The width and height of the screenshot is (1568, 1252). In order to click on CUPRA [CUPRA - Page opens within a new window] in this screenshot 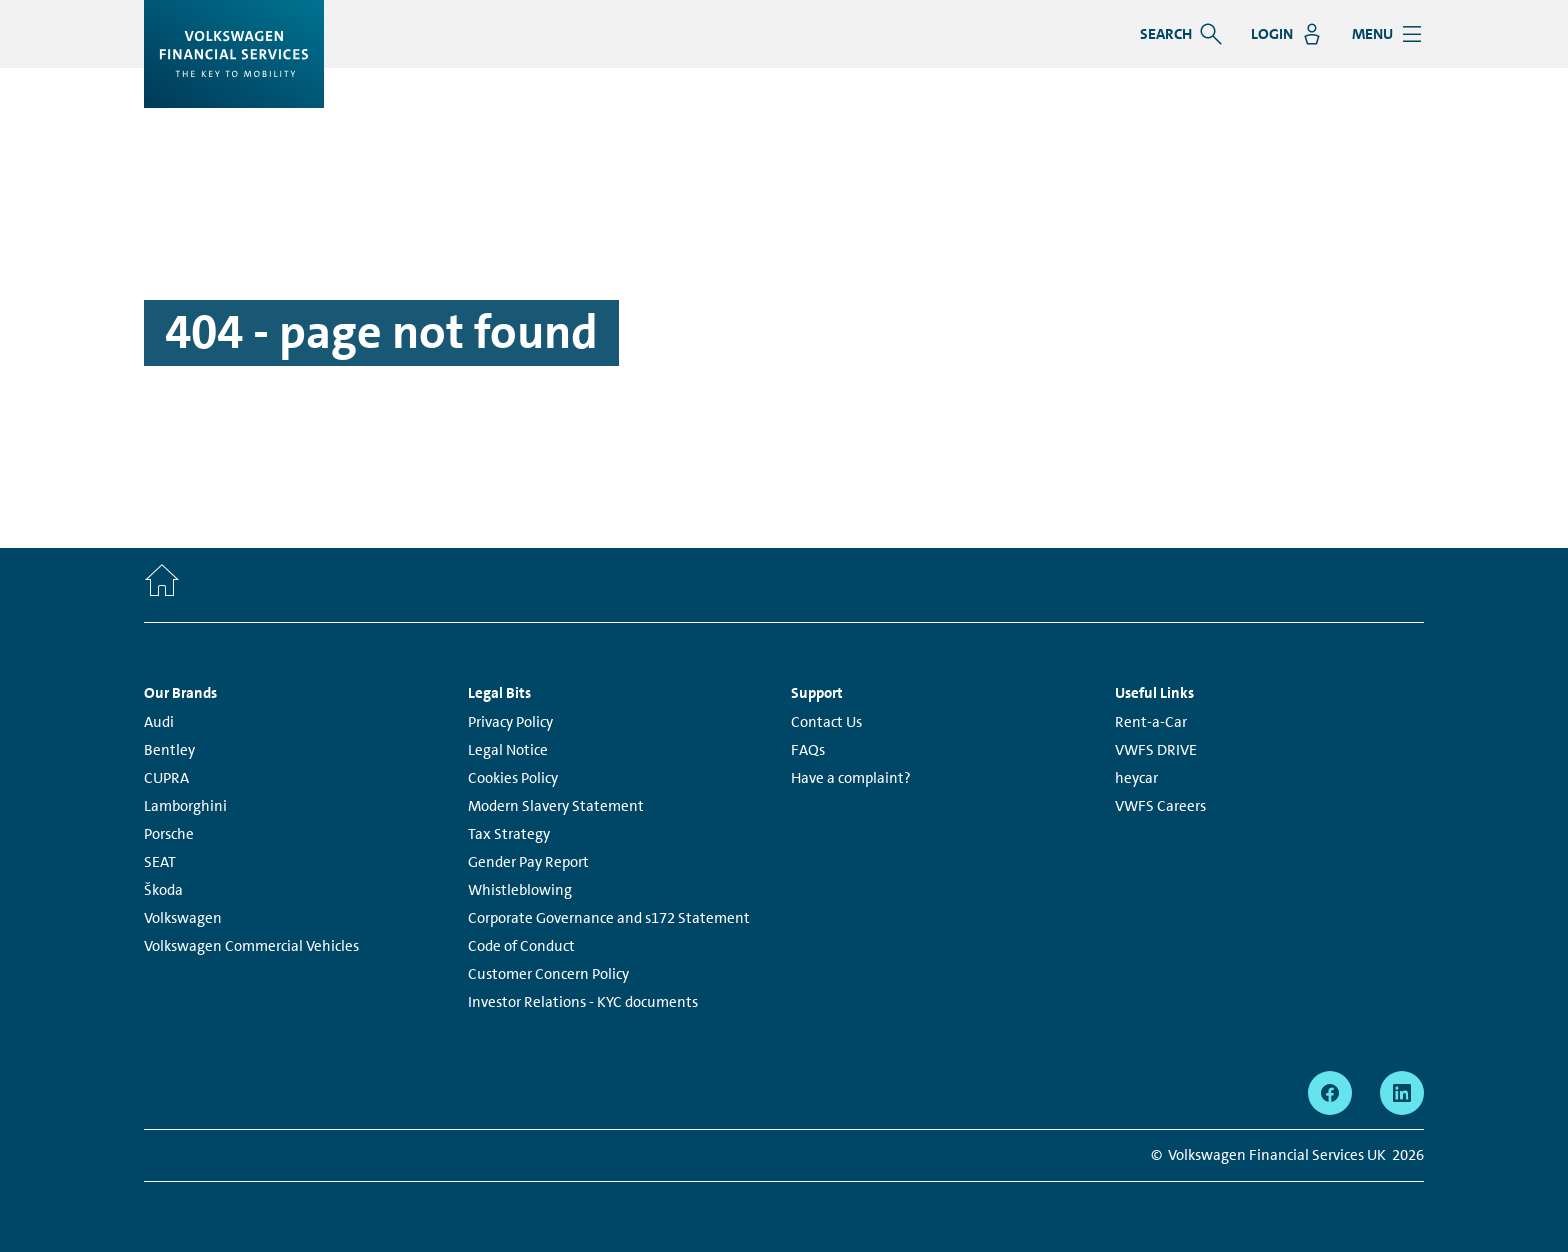, I will do `click(166, 778)`.